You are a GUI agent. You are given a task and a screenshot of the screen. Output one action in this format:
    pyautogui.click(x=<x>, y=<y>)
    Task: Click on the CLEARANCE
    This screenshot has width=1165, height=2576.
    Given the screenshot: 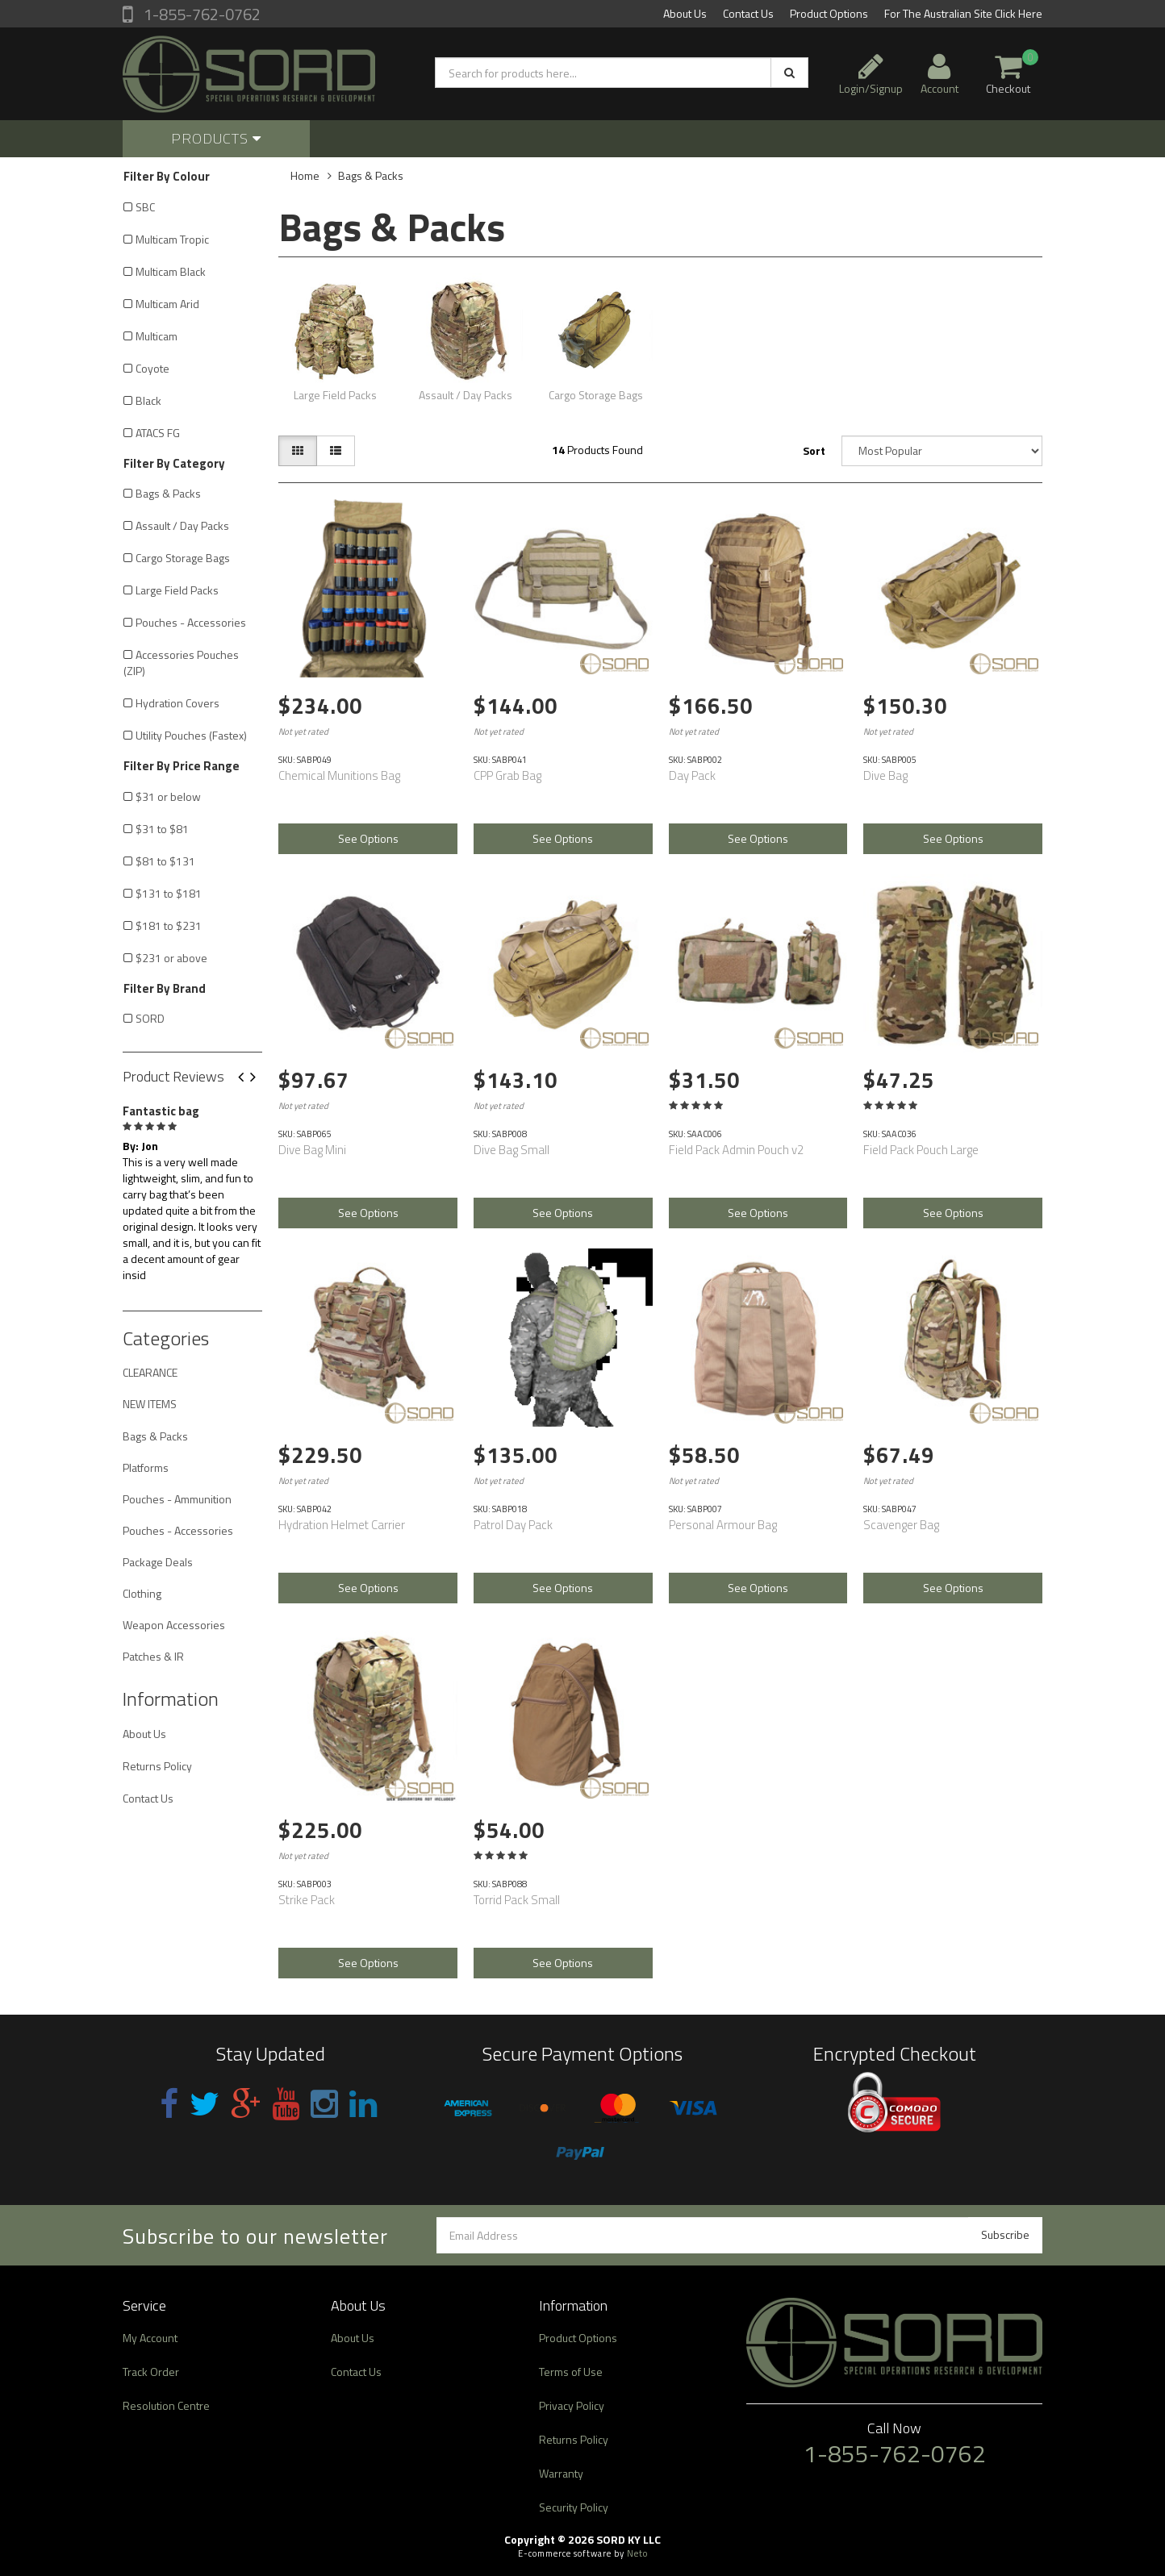 What is the action you would take?
    pyautogui.click(x=150, y=1372)
    